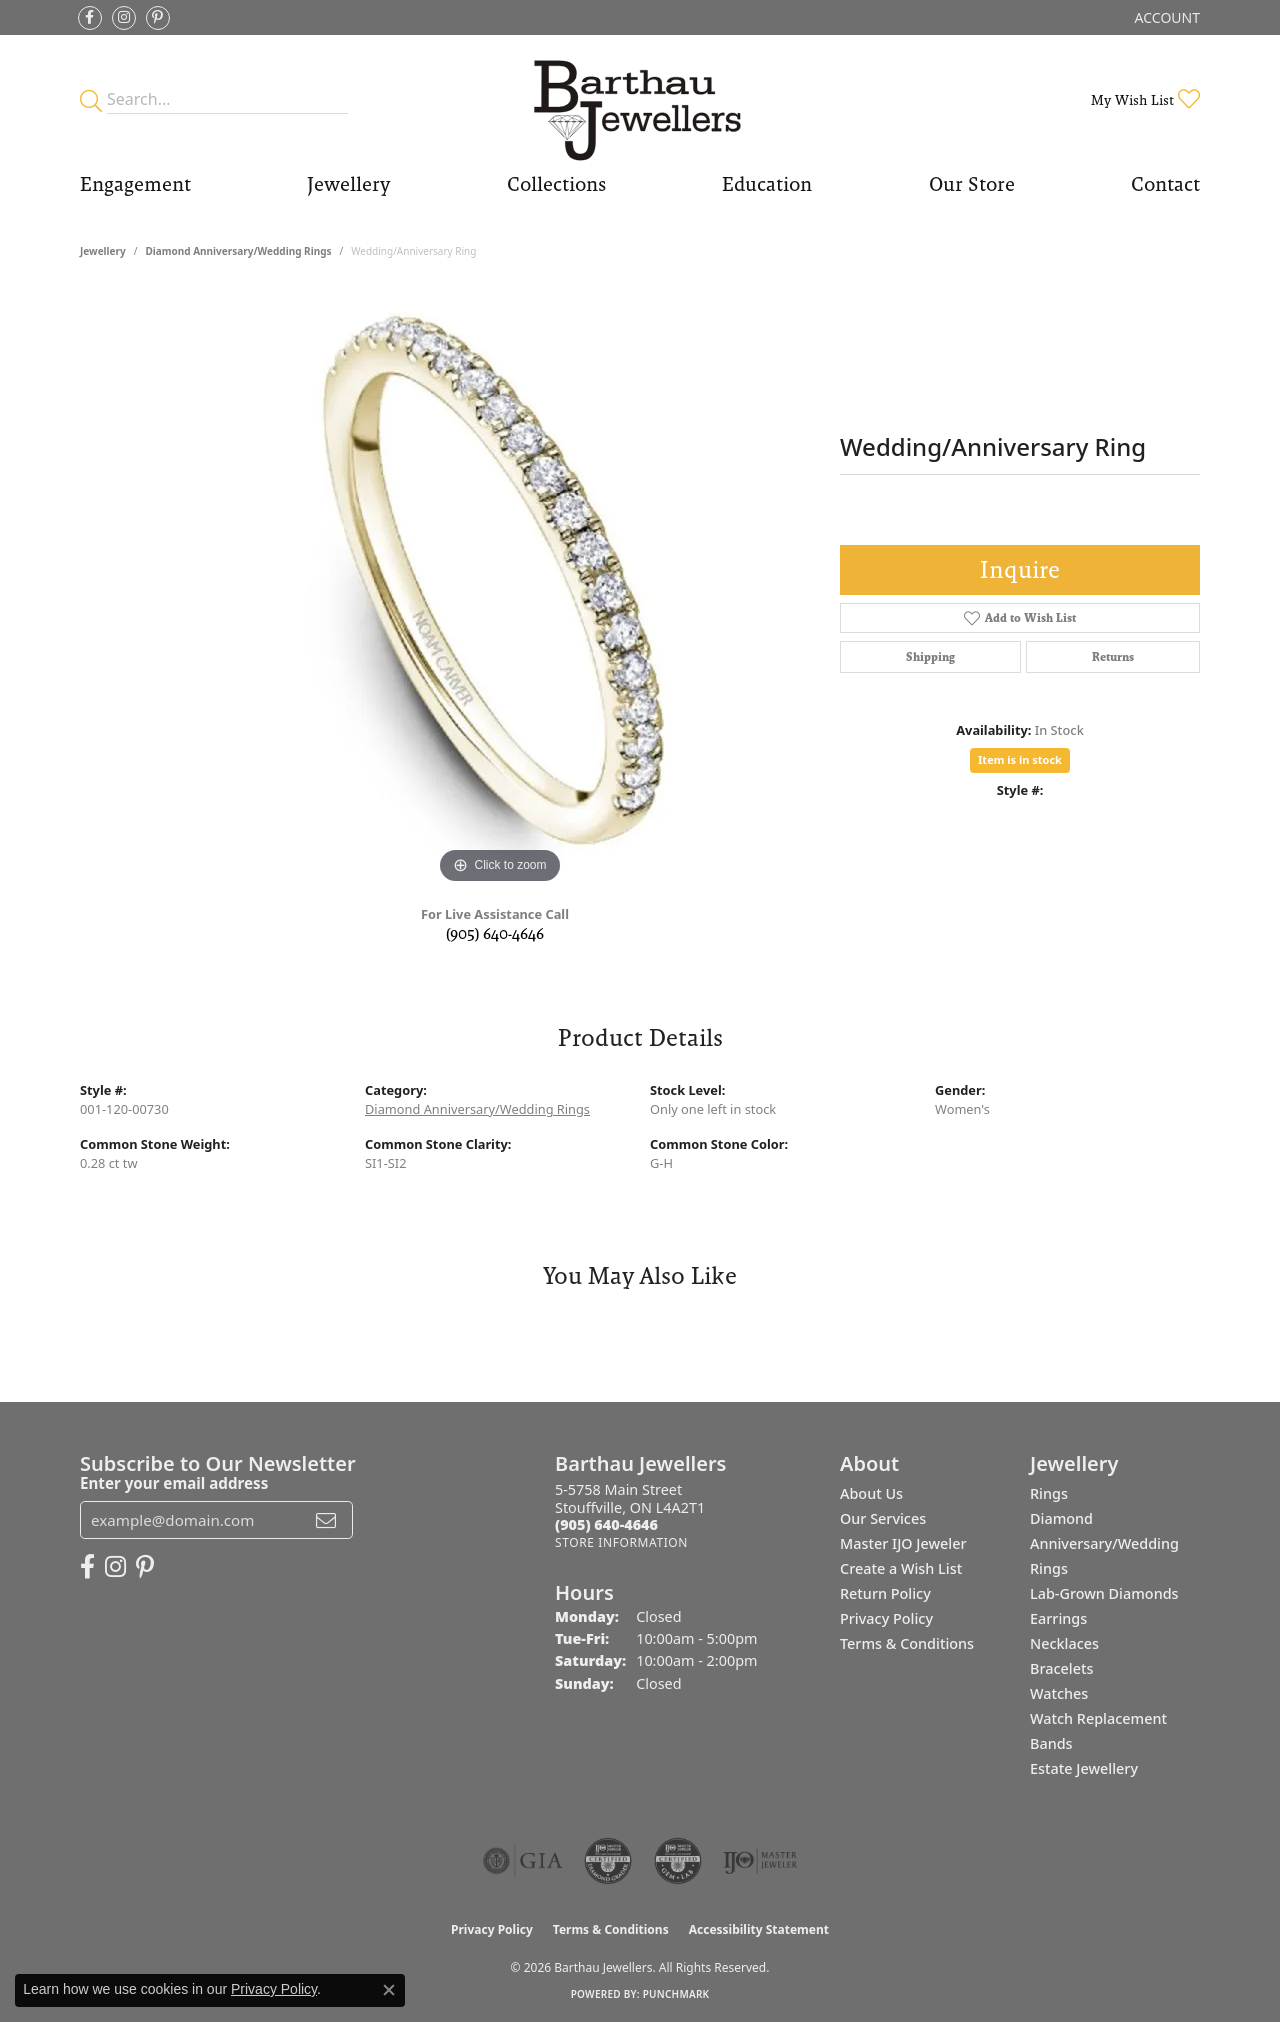  I want to click on [Visit the gia website], so click(523, 1861).